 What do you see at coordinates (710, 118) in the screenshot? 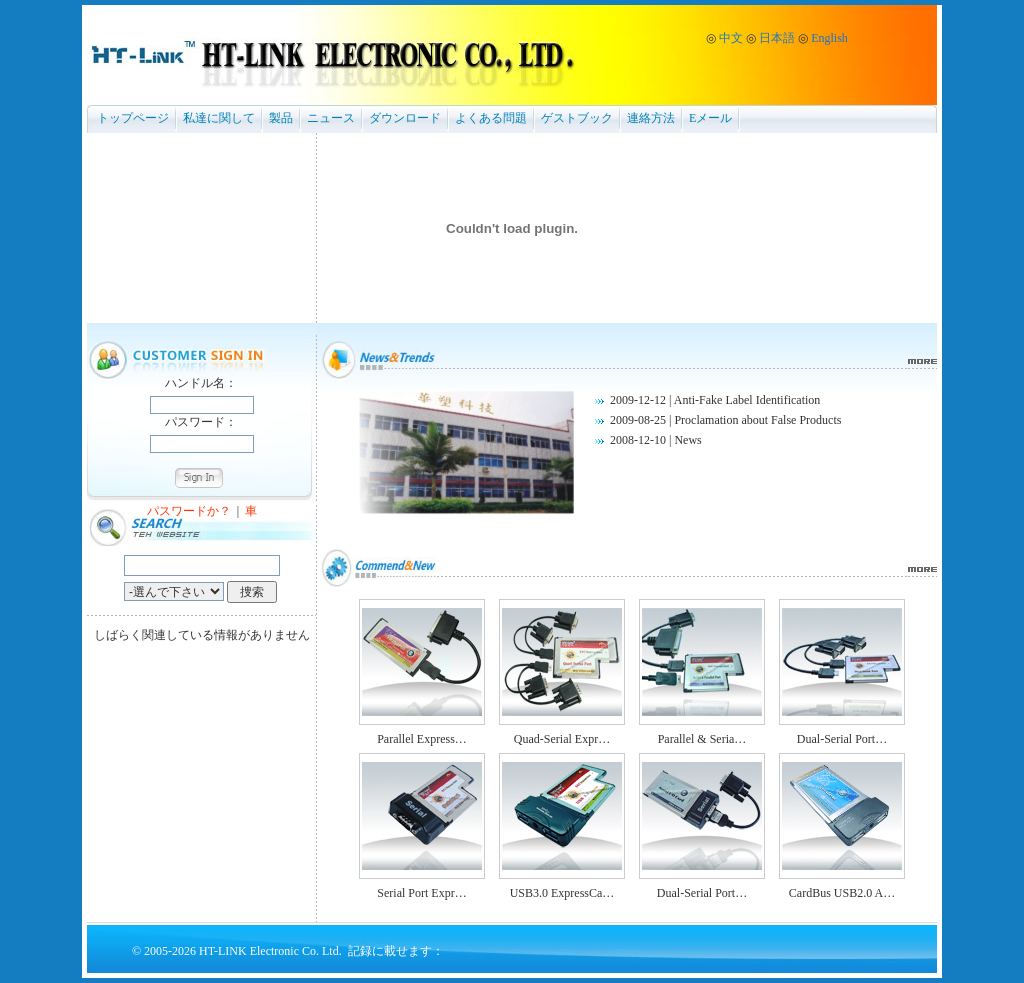
I see `Eメール` at bounding box center [710, 118].